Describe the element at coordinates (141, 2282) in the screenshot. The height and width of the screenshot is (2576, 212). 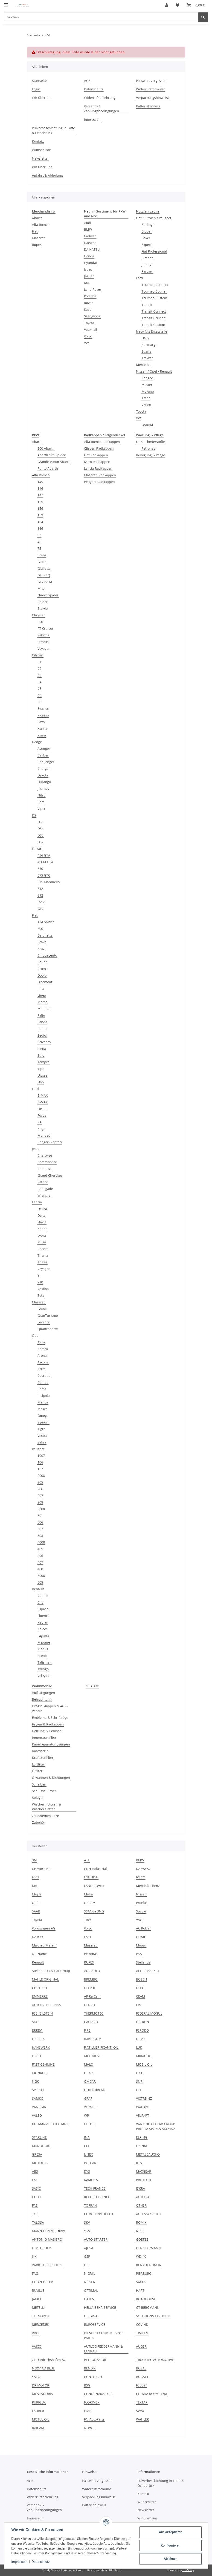
I see `SACHS` at that location.